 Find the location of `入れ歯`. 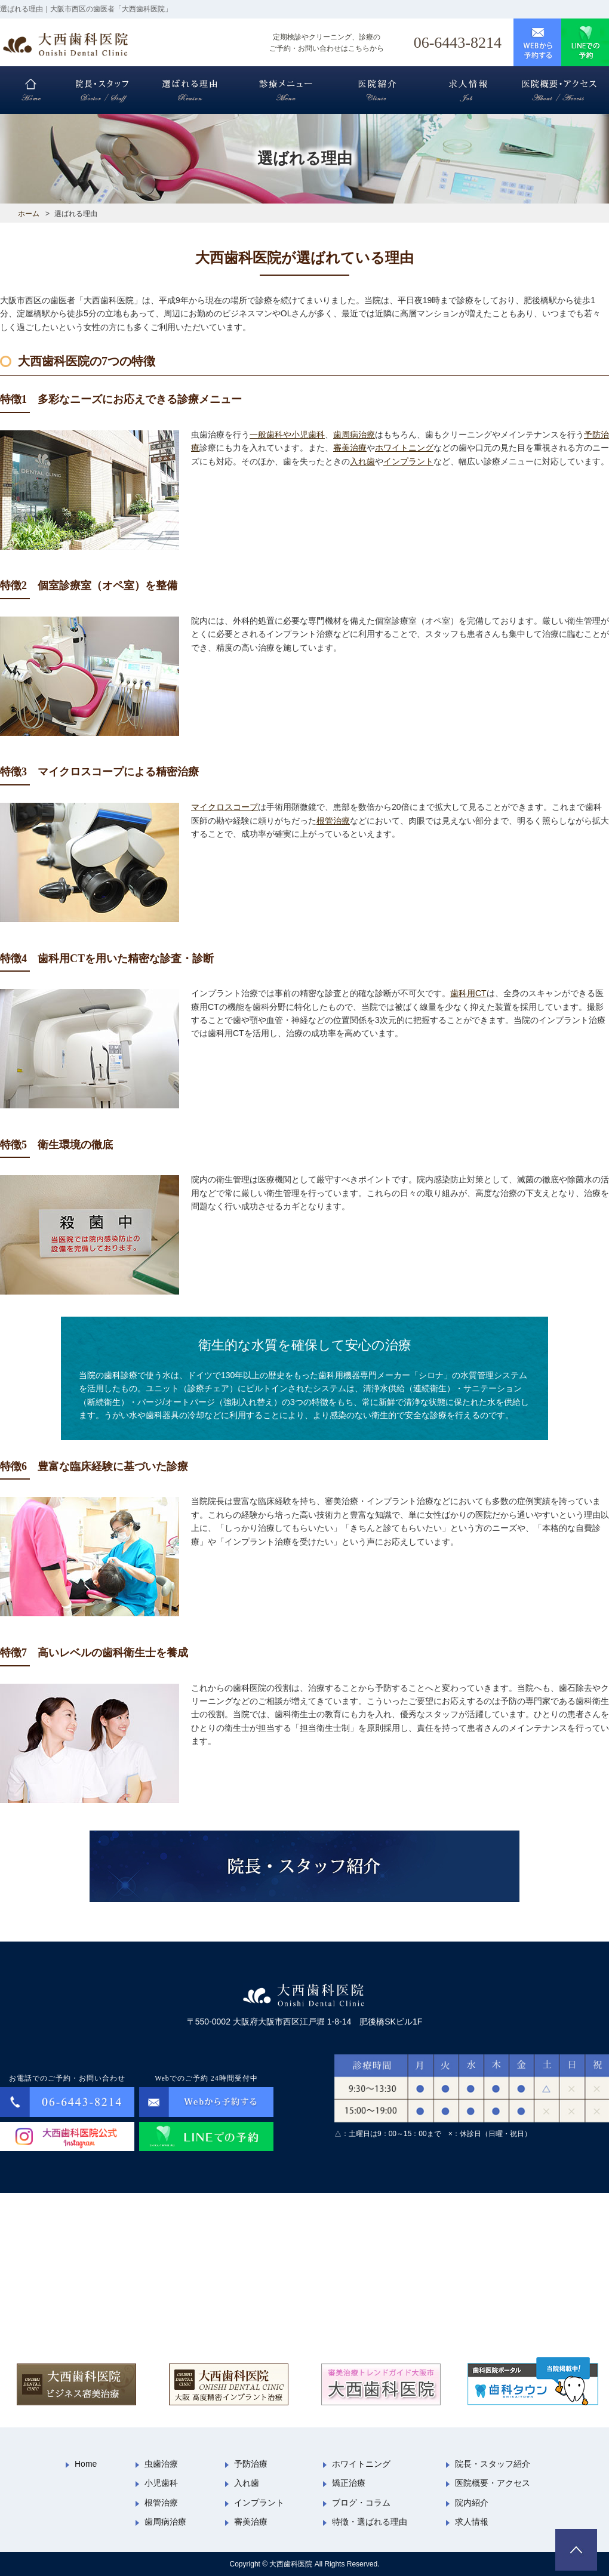

入れ歯 is located at coordinates (362, 461).